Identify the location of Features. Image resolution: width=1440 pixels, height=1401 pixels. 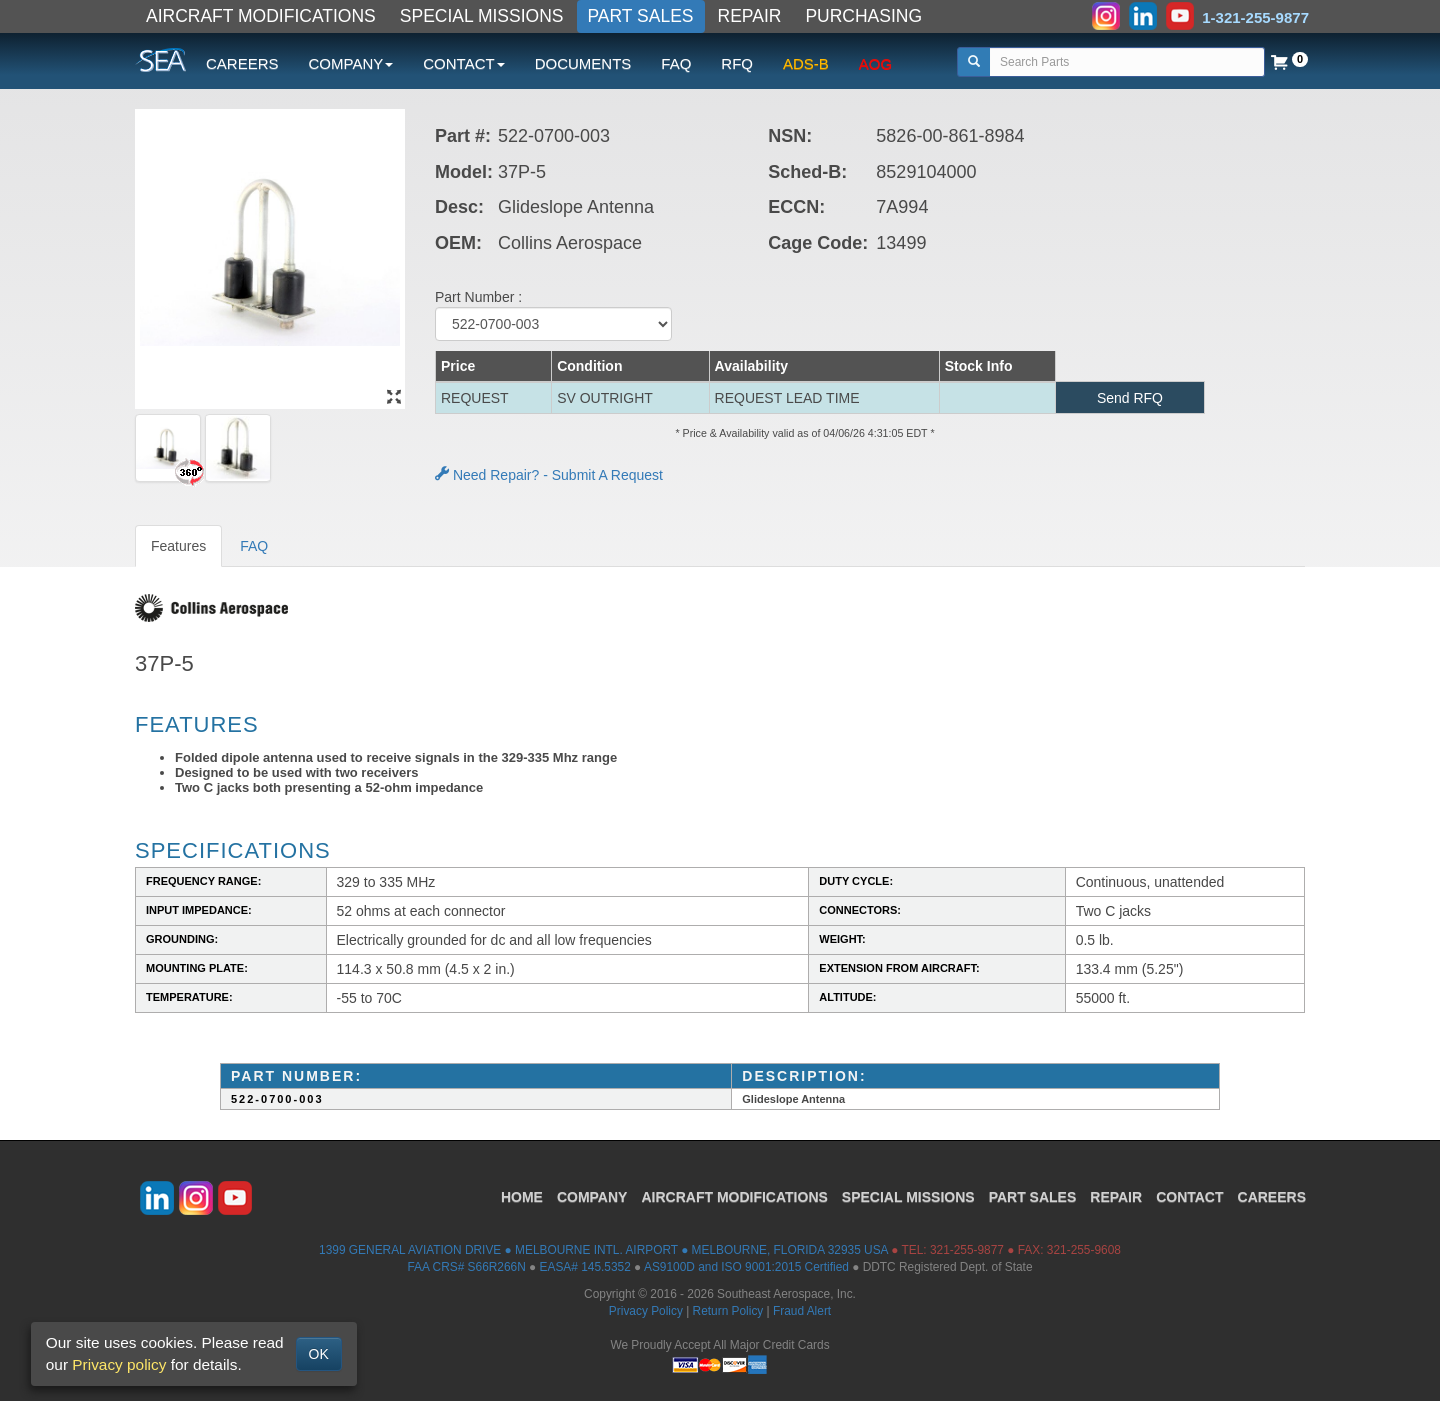
(178, 546).